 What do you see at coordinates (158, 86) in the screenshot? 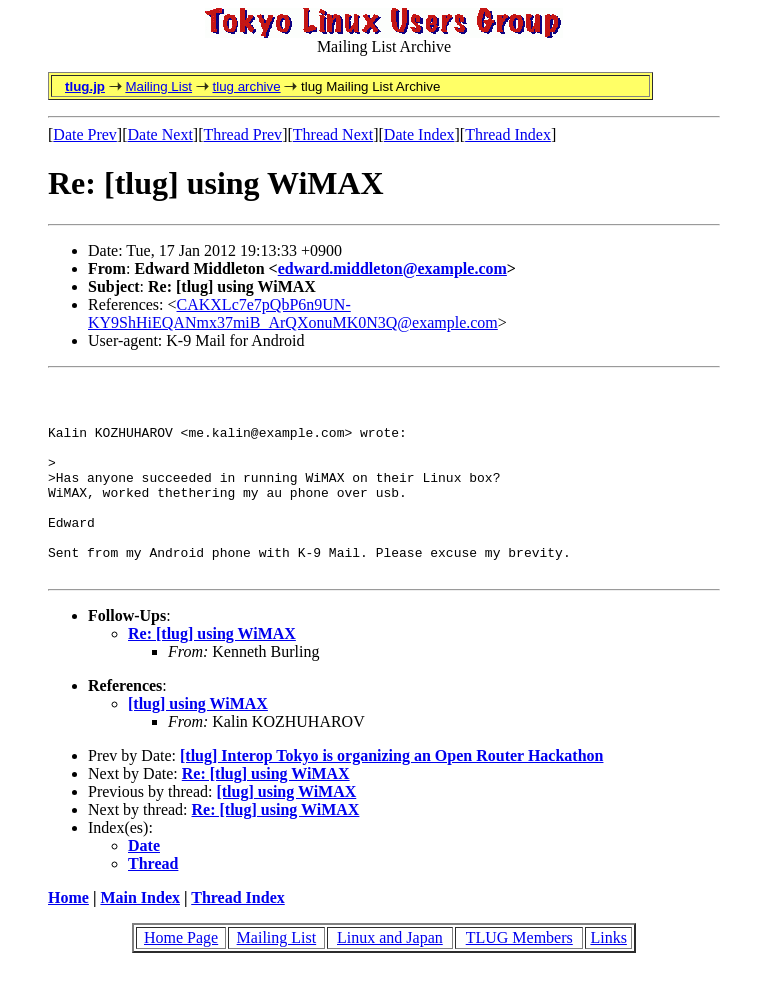
I see `Mailing List` at bounding box center [158, 86].